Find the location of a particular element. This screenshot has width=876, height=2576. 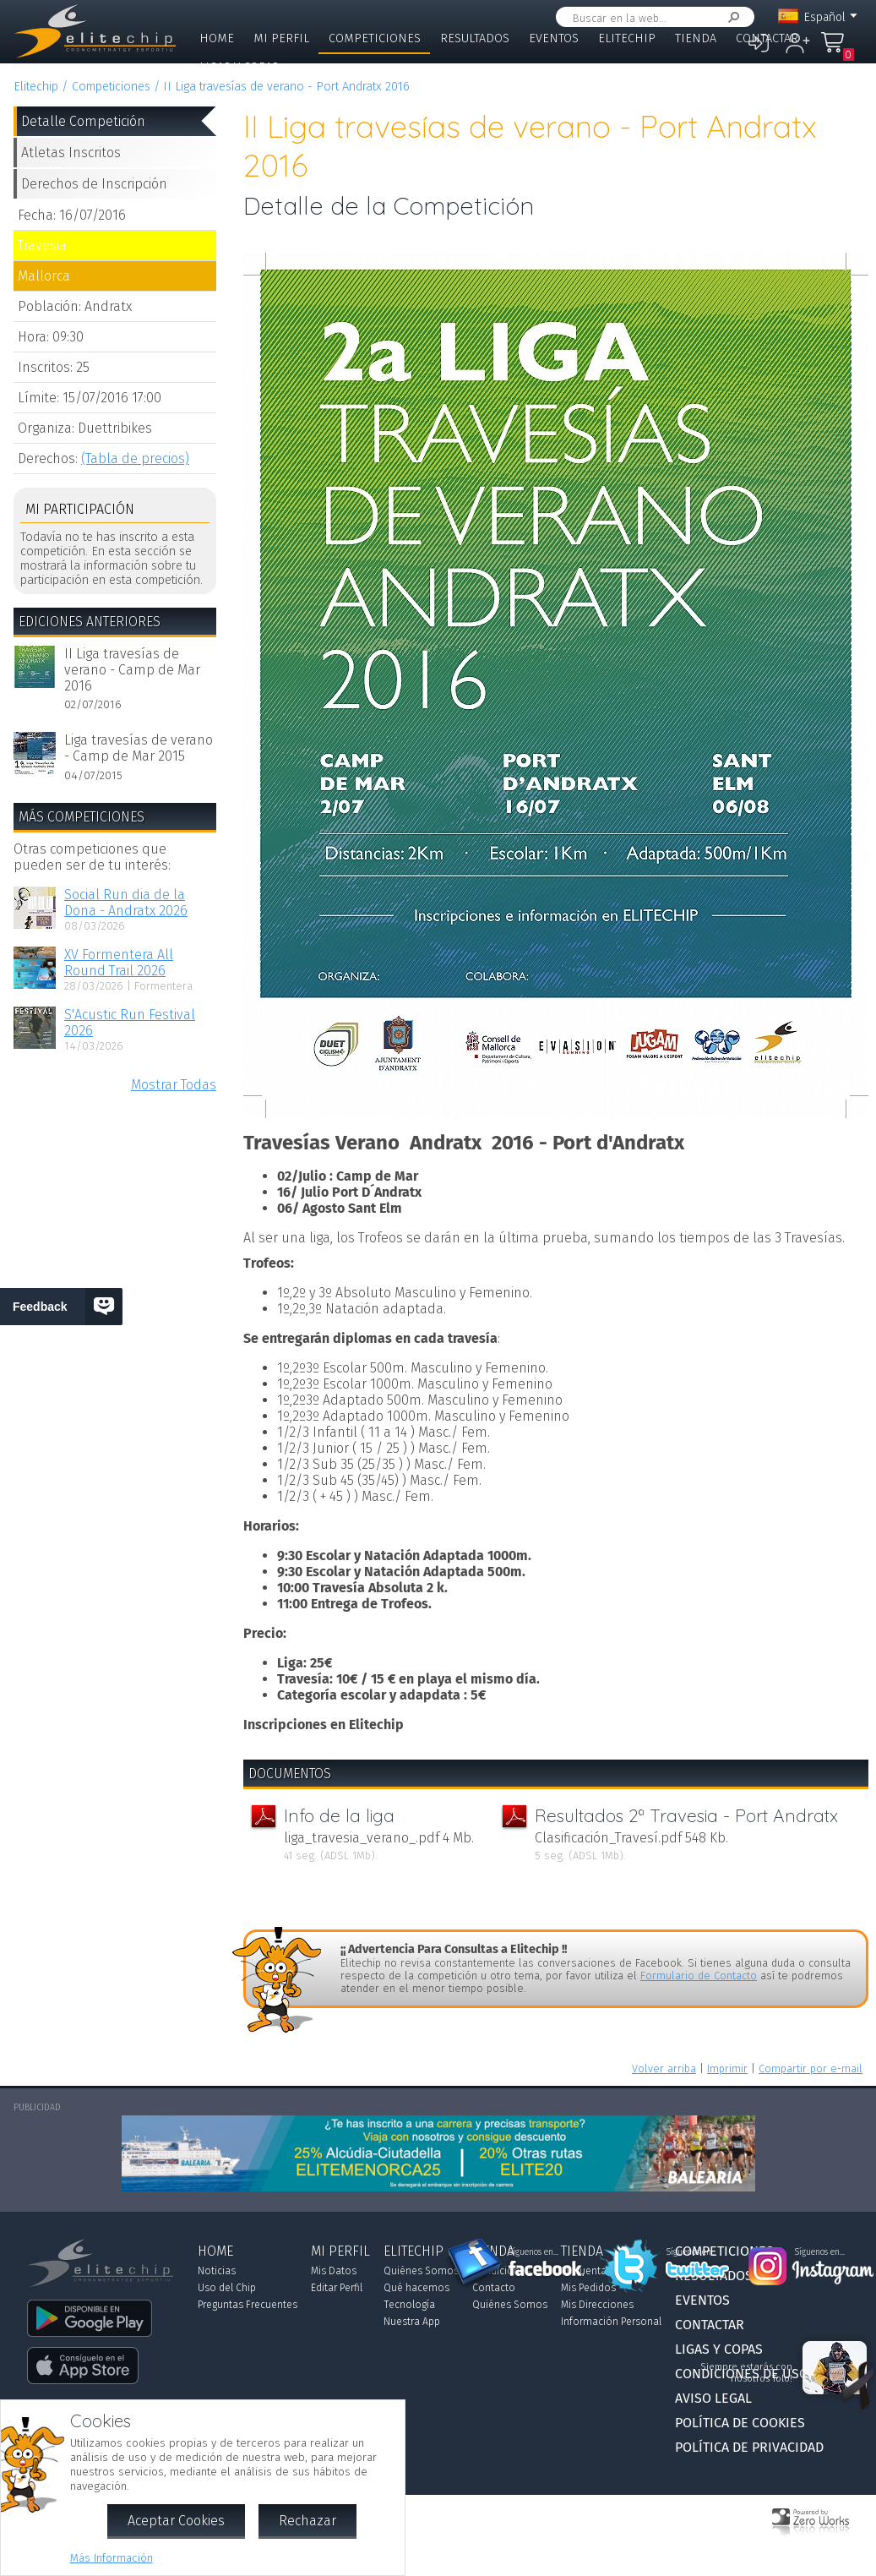

Contactar is located at coordinates (767, 38).